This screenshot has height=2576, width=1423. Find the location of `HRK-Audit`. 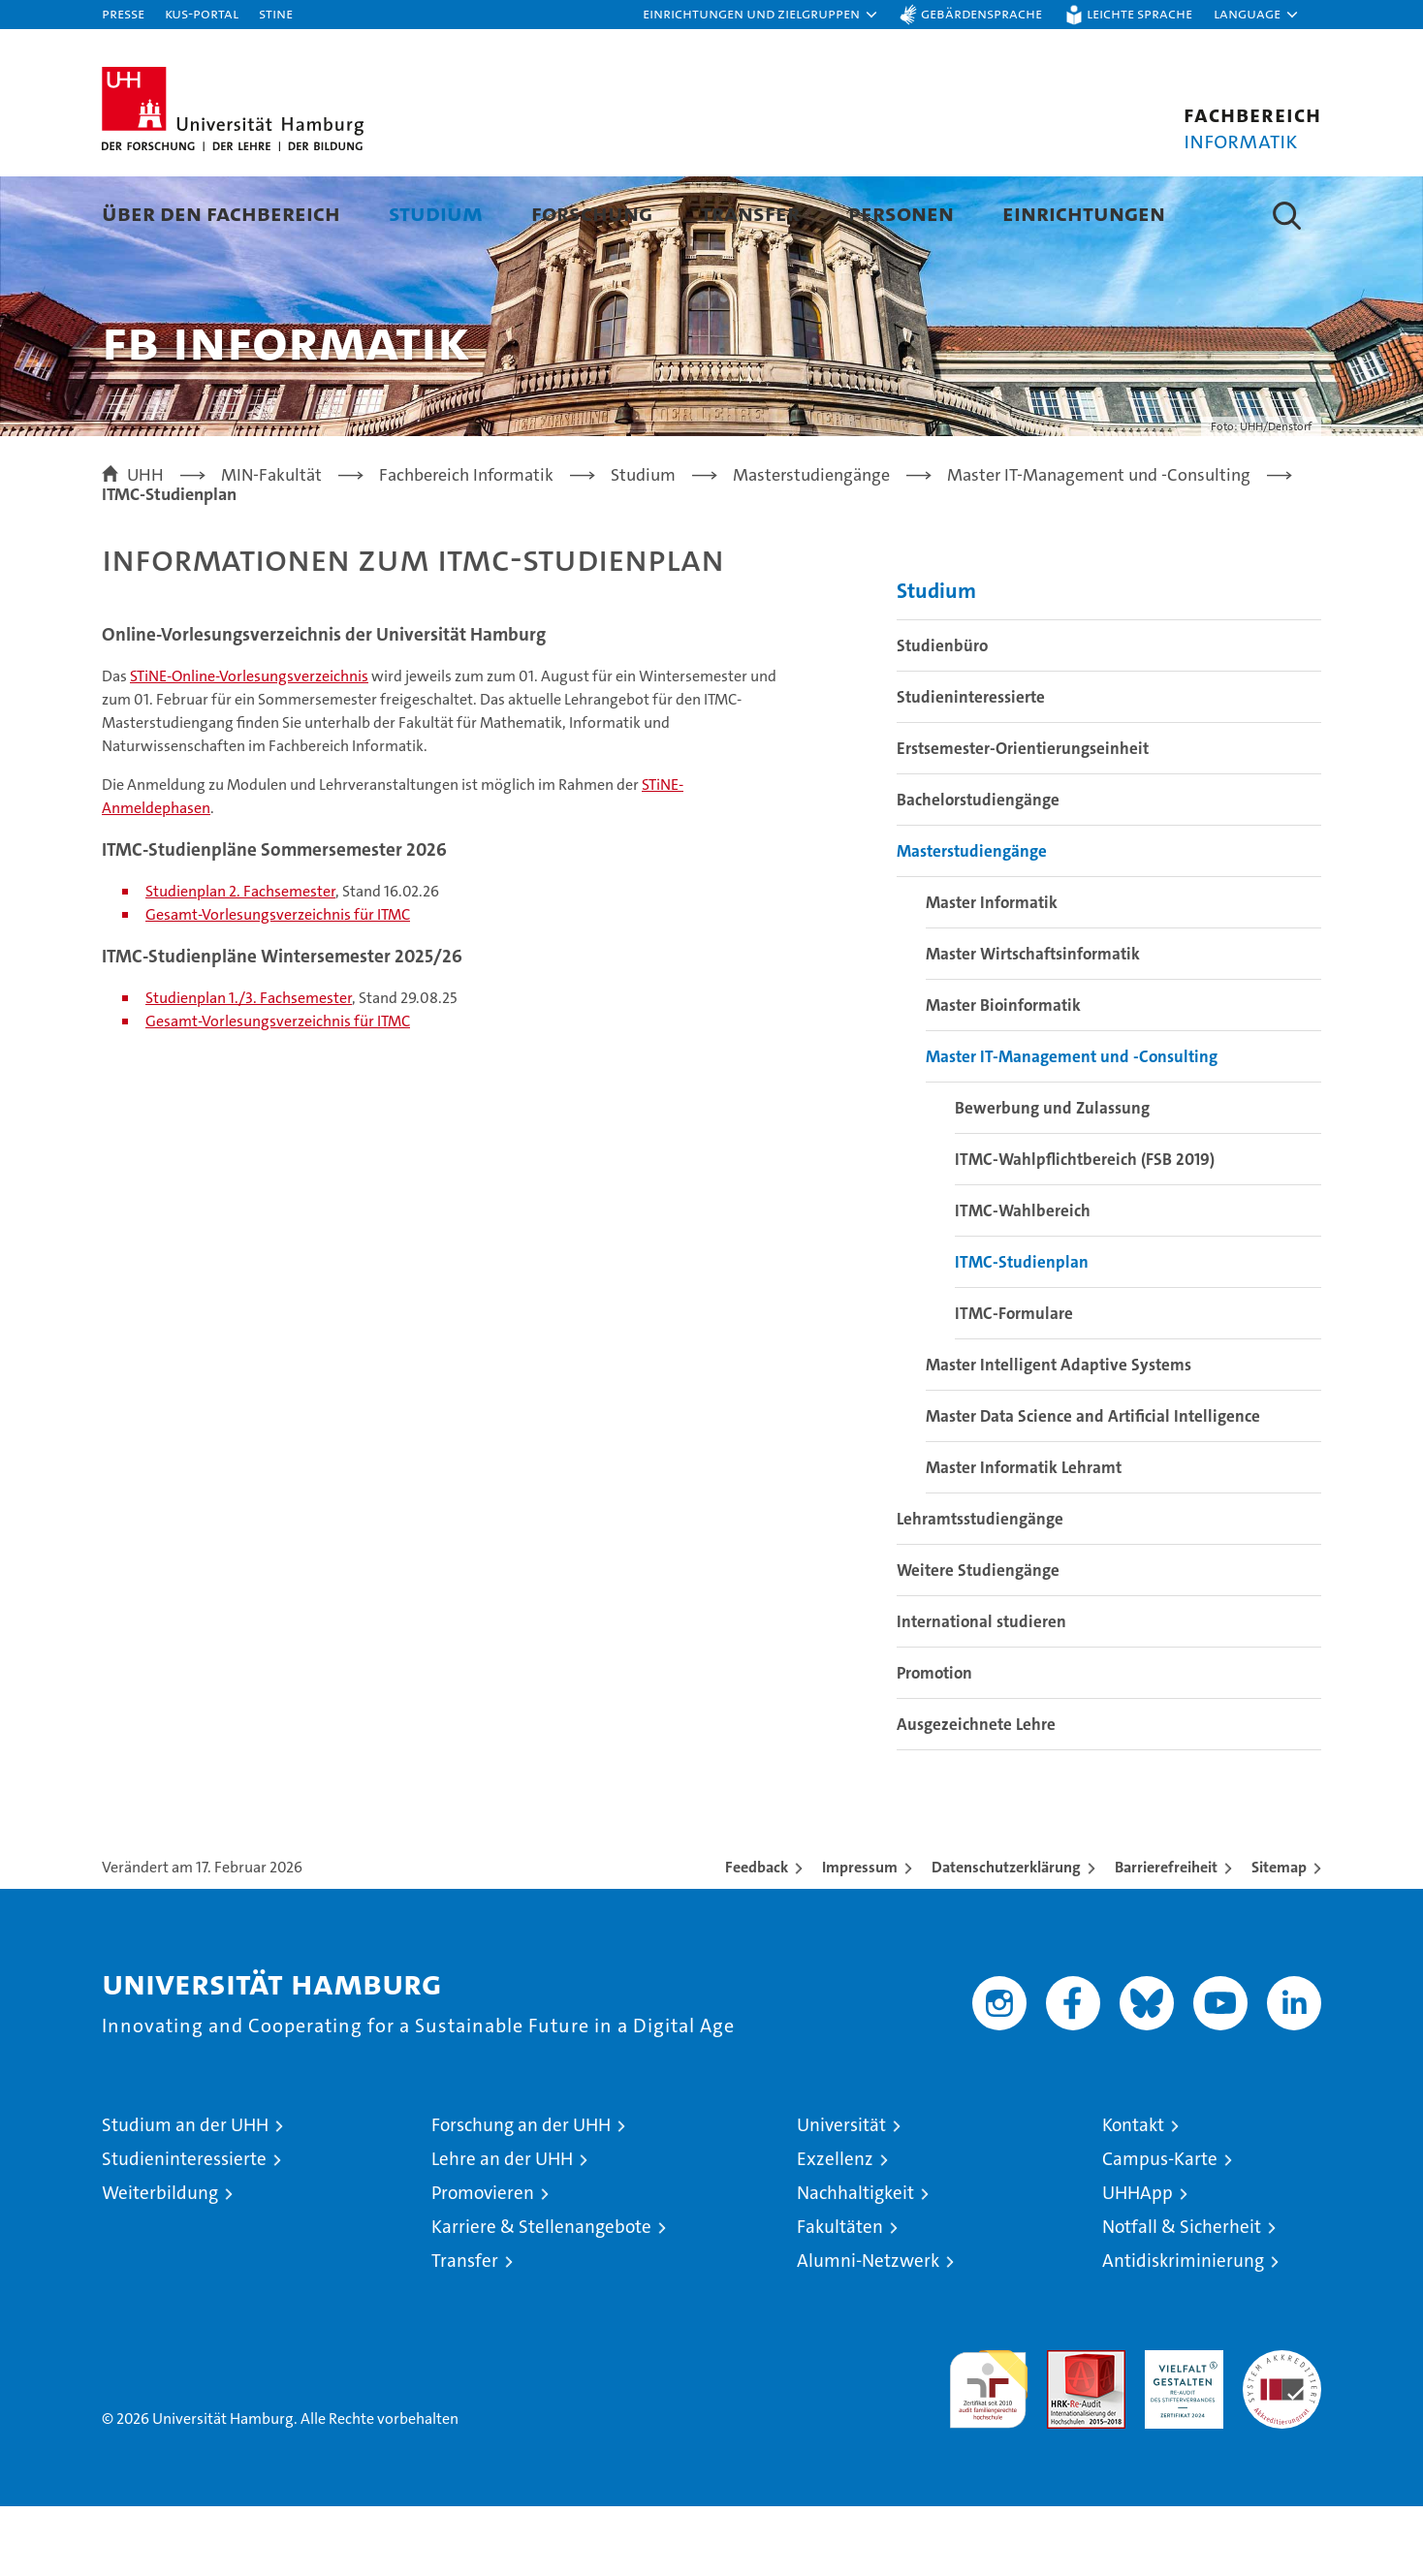

HRK-Audit is located at coordinates (1179, 2430).